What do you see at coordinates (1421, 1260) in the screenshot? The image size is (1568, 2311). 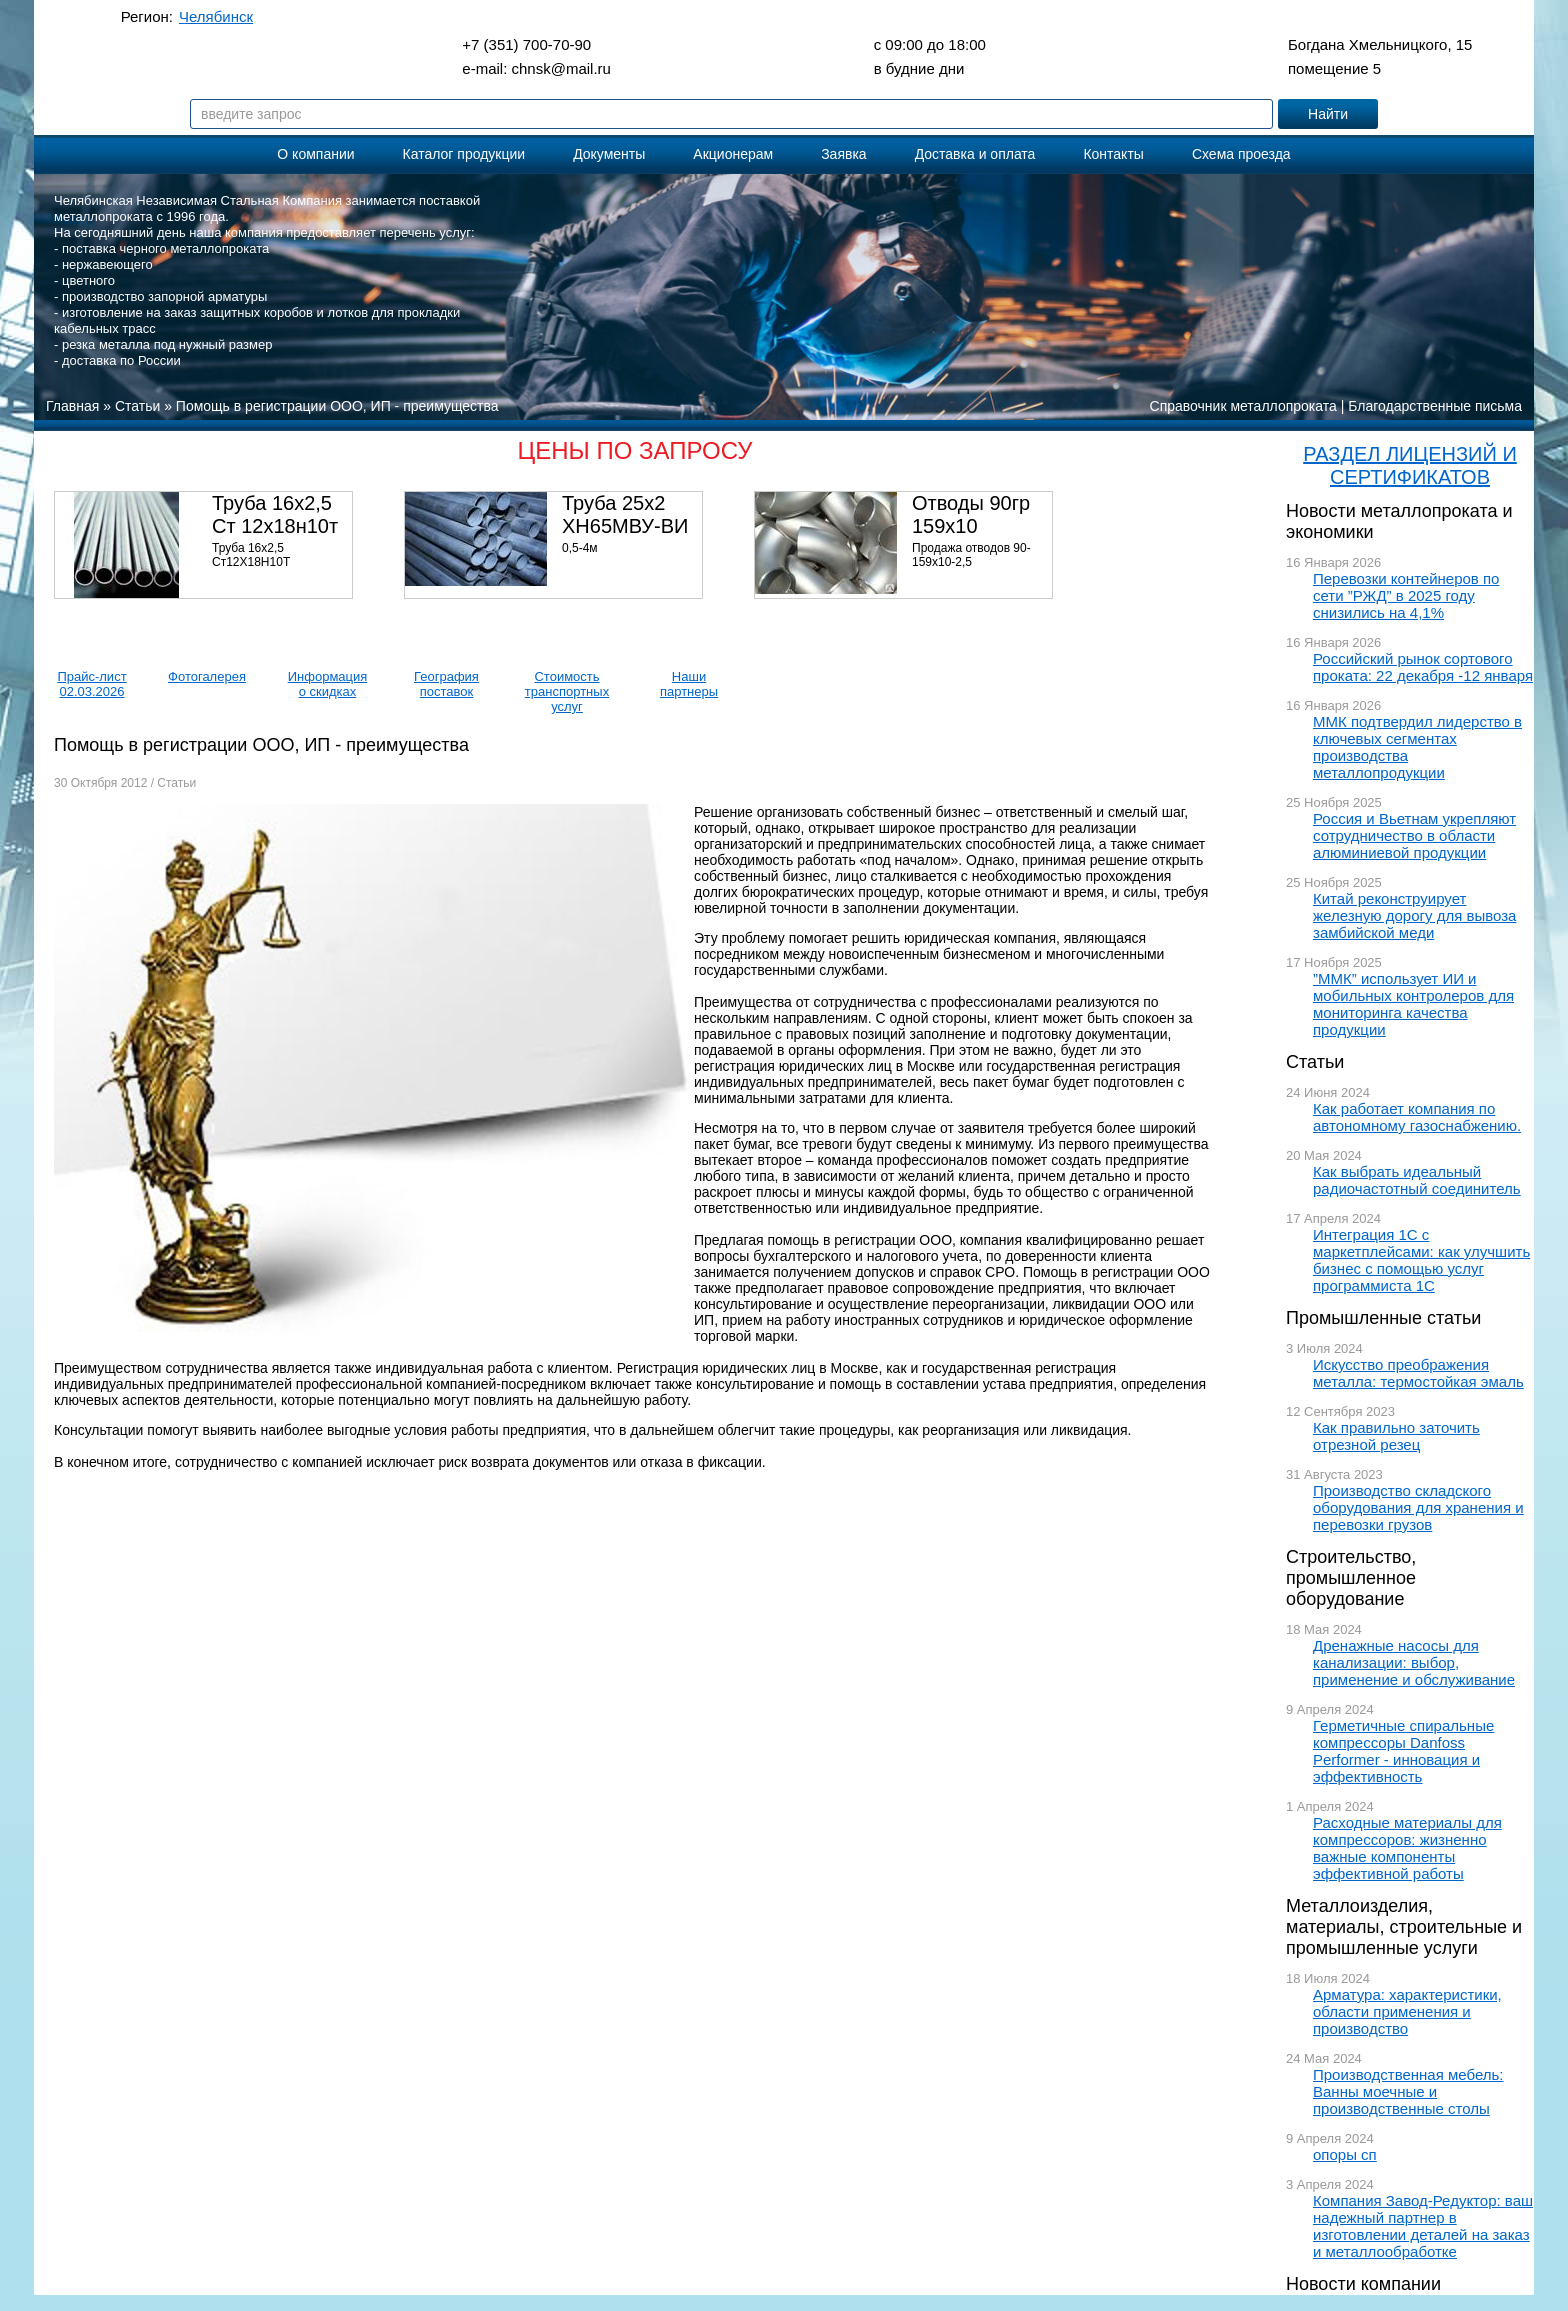 I see `Интеграция 1С с маркетплейсами: как улучшить бизнес с помощью услуг программиста 1С` at bounding box center [1421, 1260].